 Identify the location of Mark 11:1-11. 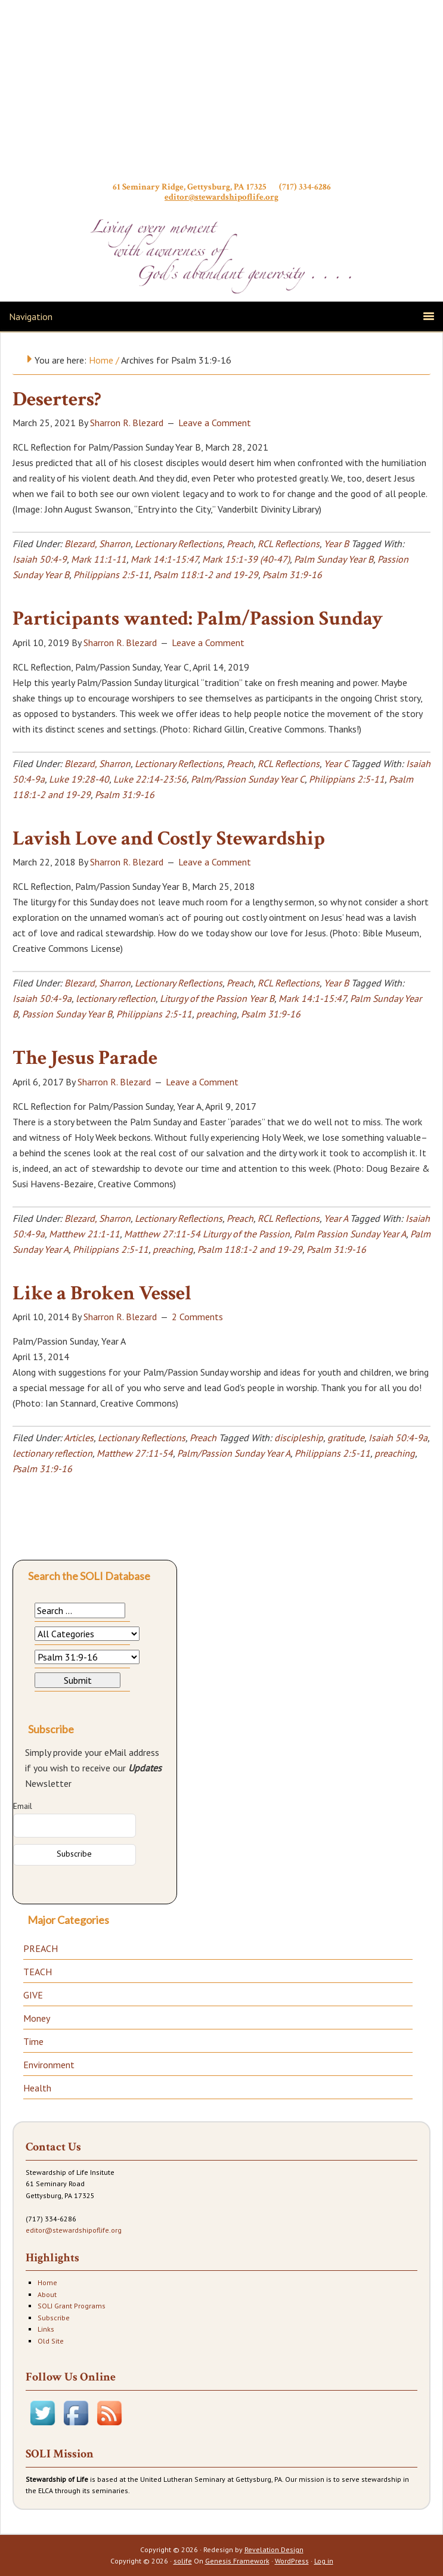
(98, 559).